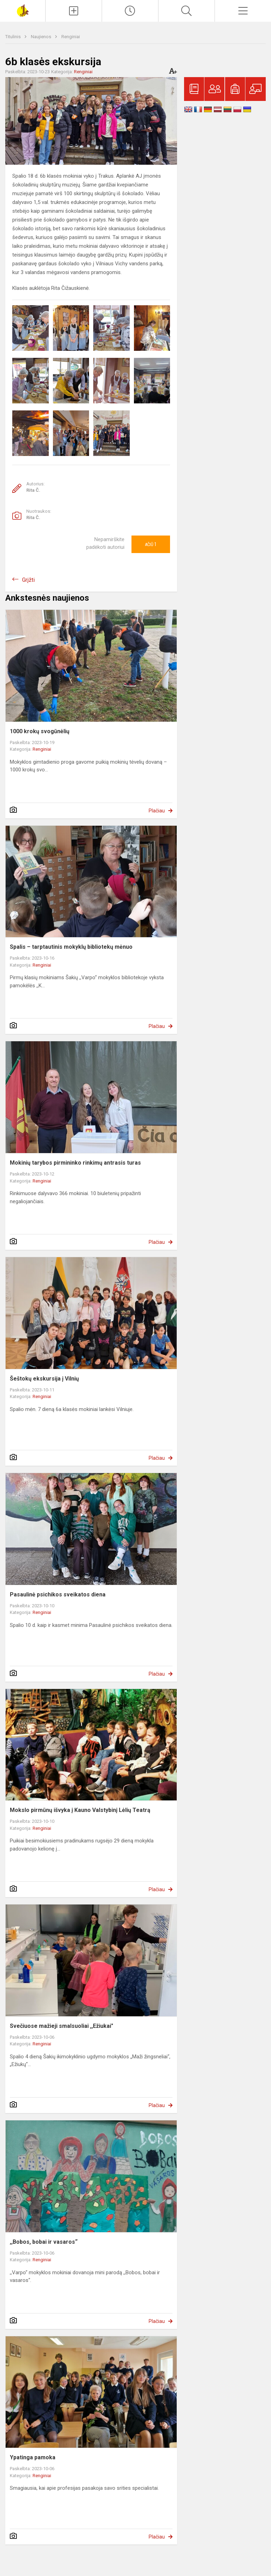  Describe the element at coordinates (43, 2241) in the screenshot. I see `,,Bobos, bobai ir vasaros“` at that location.